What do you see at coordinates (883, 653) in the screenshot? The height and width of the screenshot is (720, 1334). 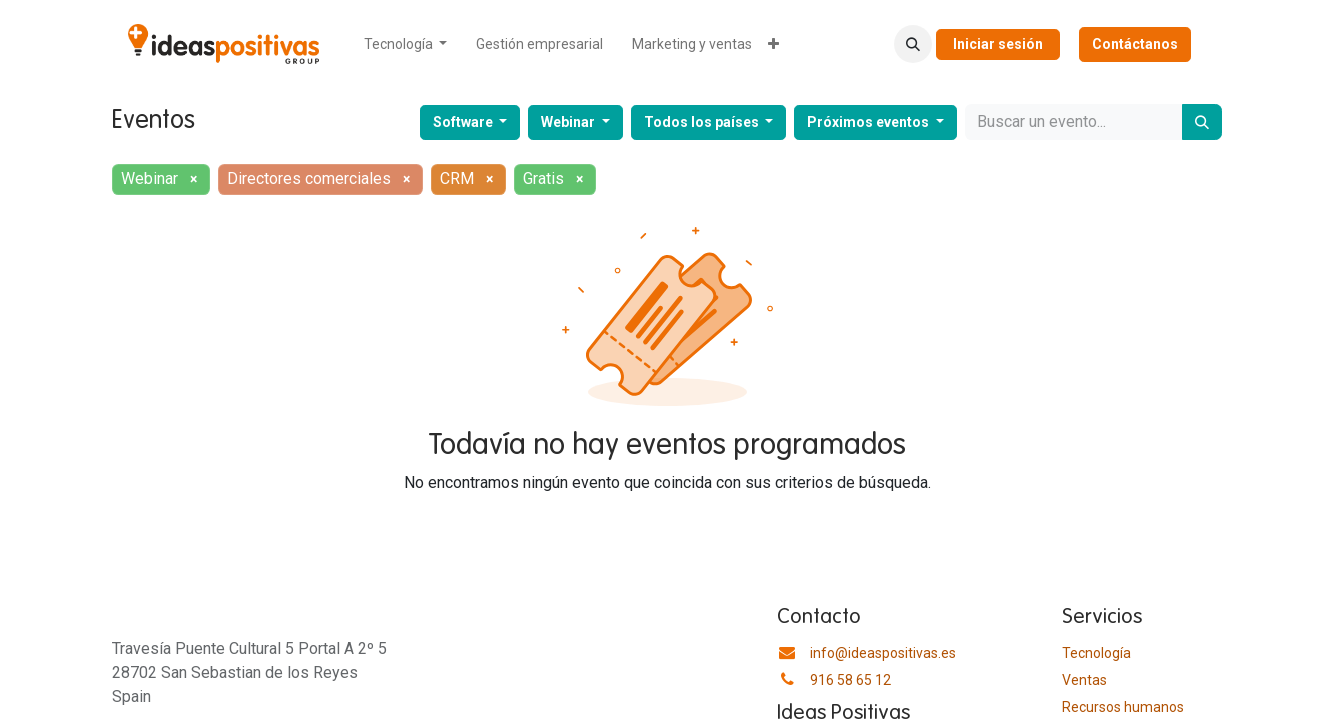 I see `info@ideaspositivas.es` at bounding box center [883, 653].